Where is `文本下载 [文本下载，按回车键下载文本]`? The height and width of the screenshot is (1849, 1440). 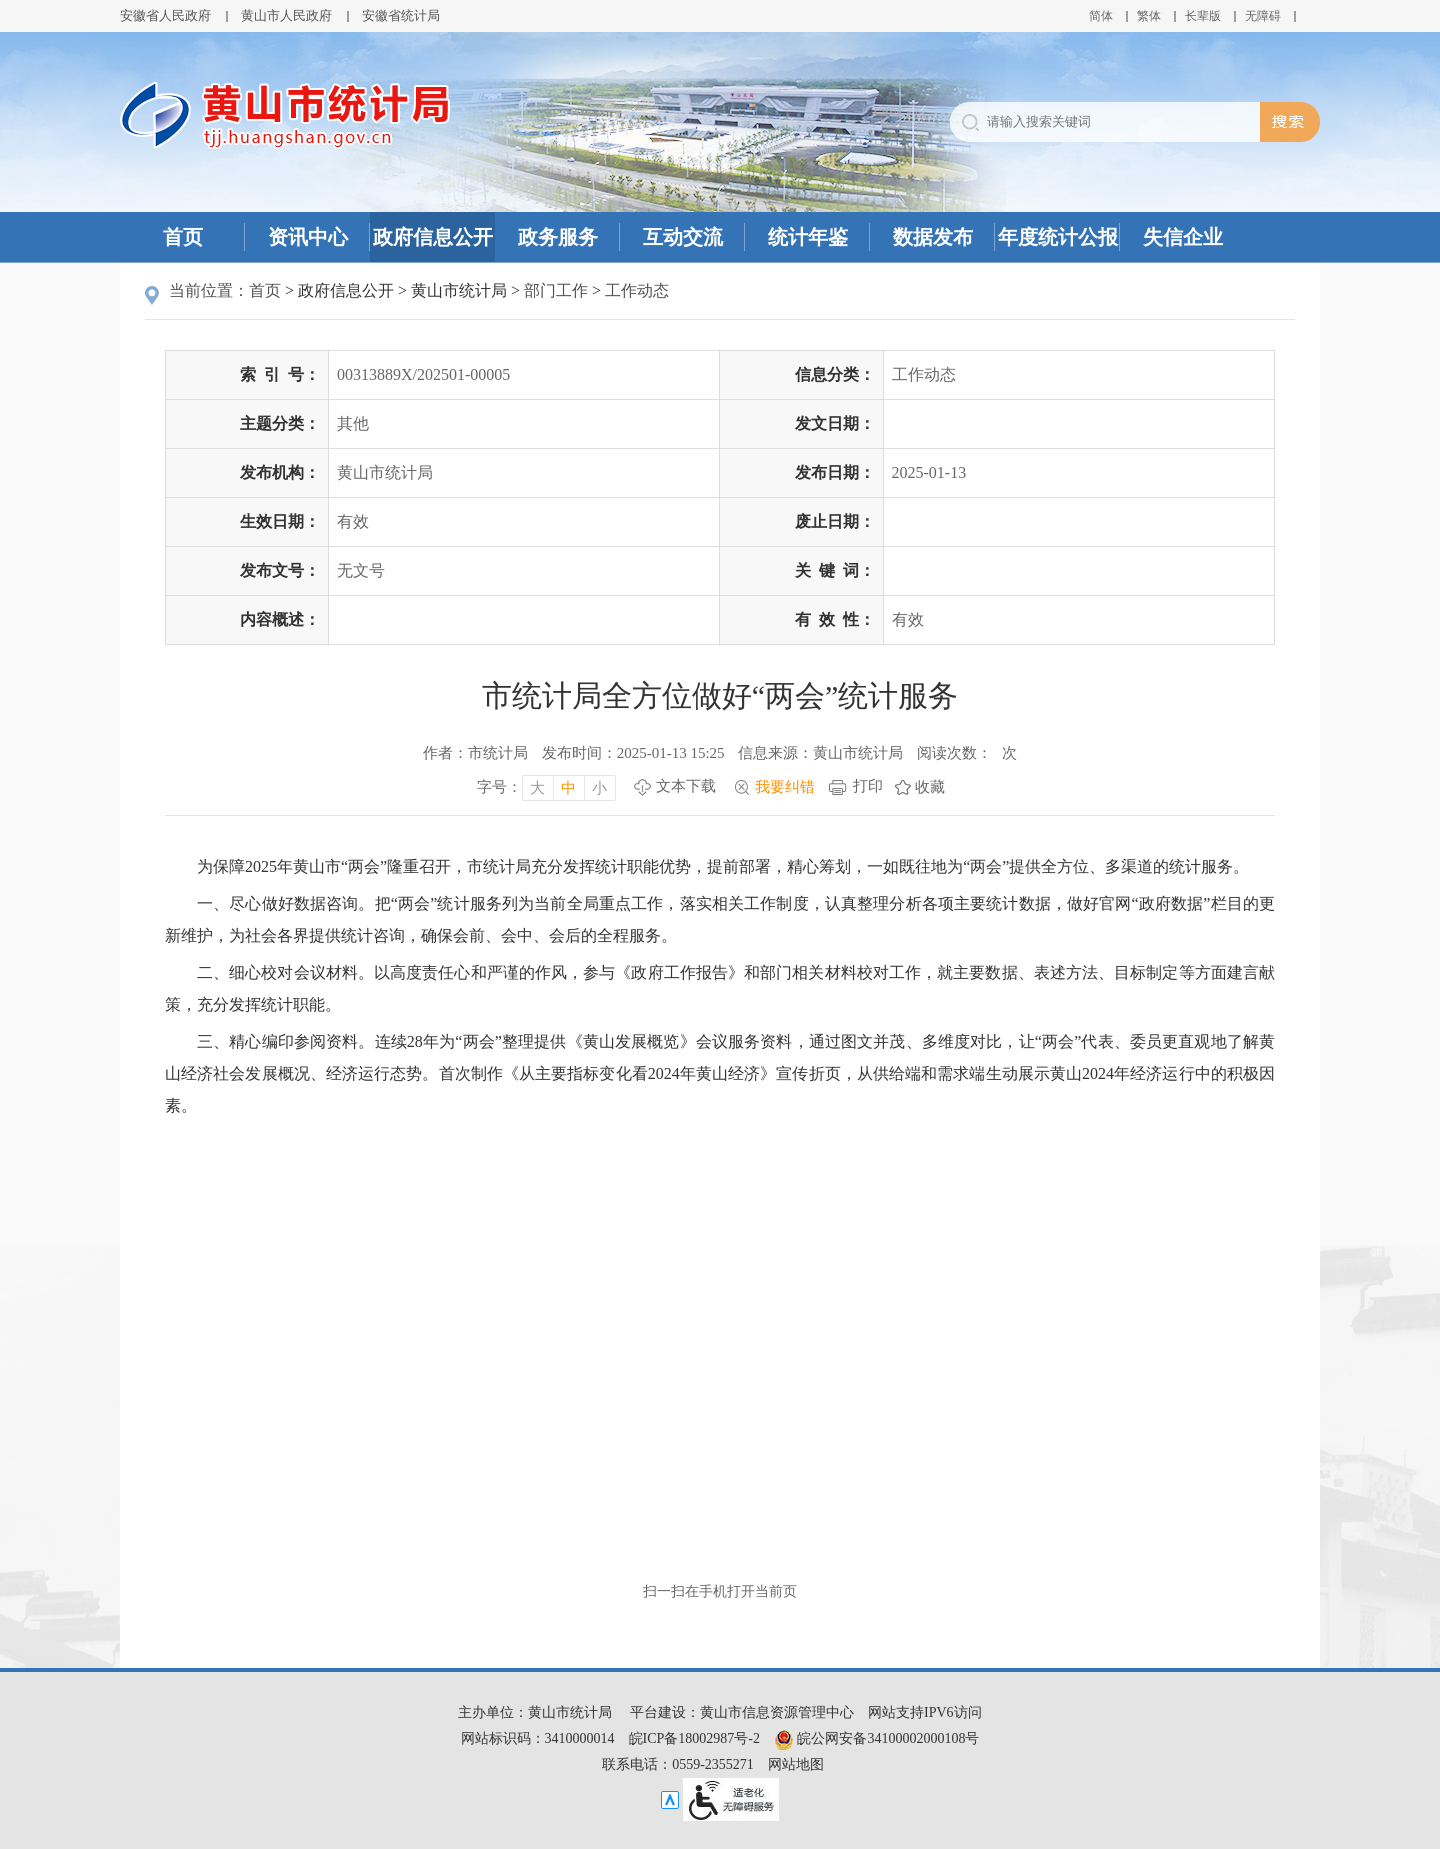
文本下载 [文本下载，按回车键下载文本] is located at coordinates (686, 786).